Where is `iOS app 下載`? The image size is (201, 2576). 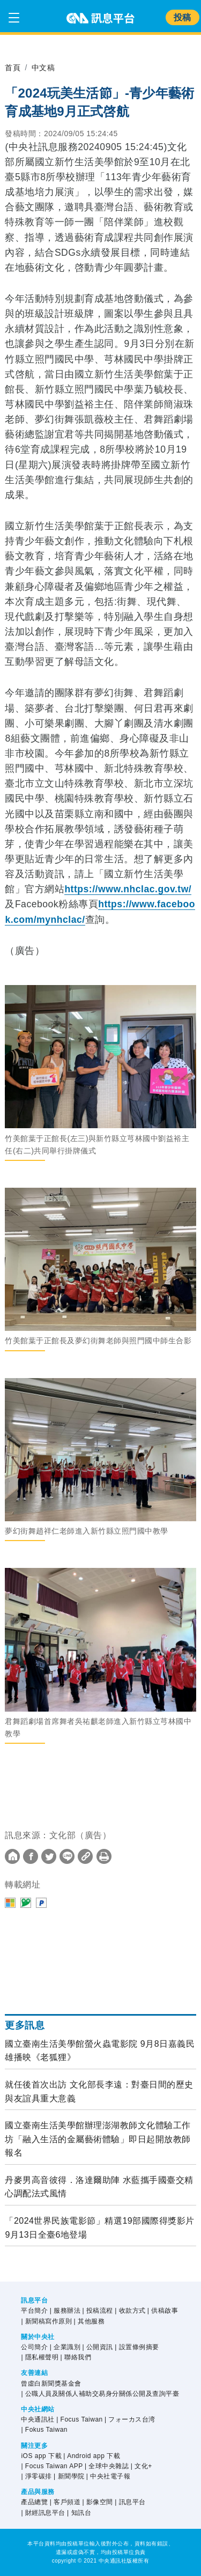
iOS app 下載 is located at coordinates (41, 2456).